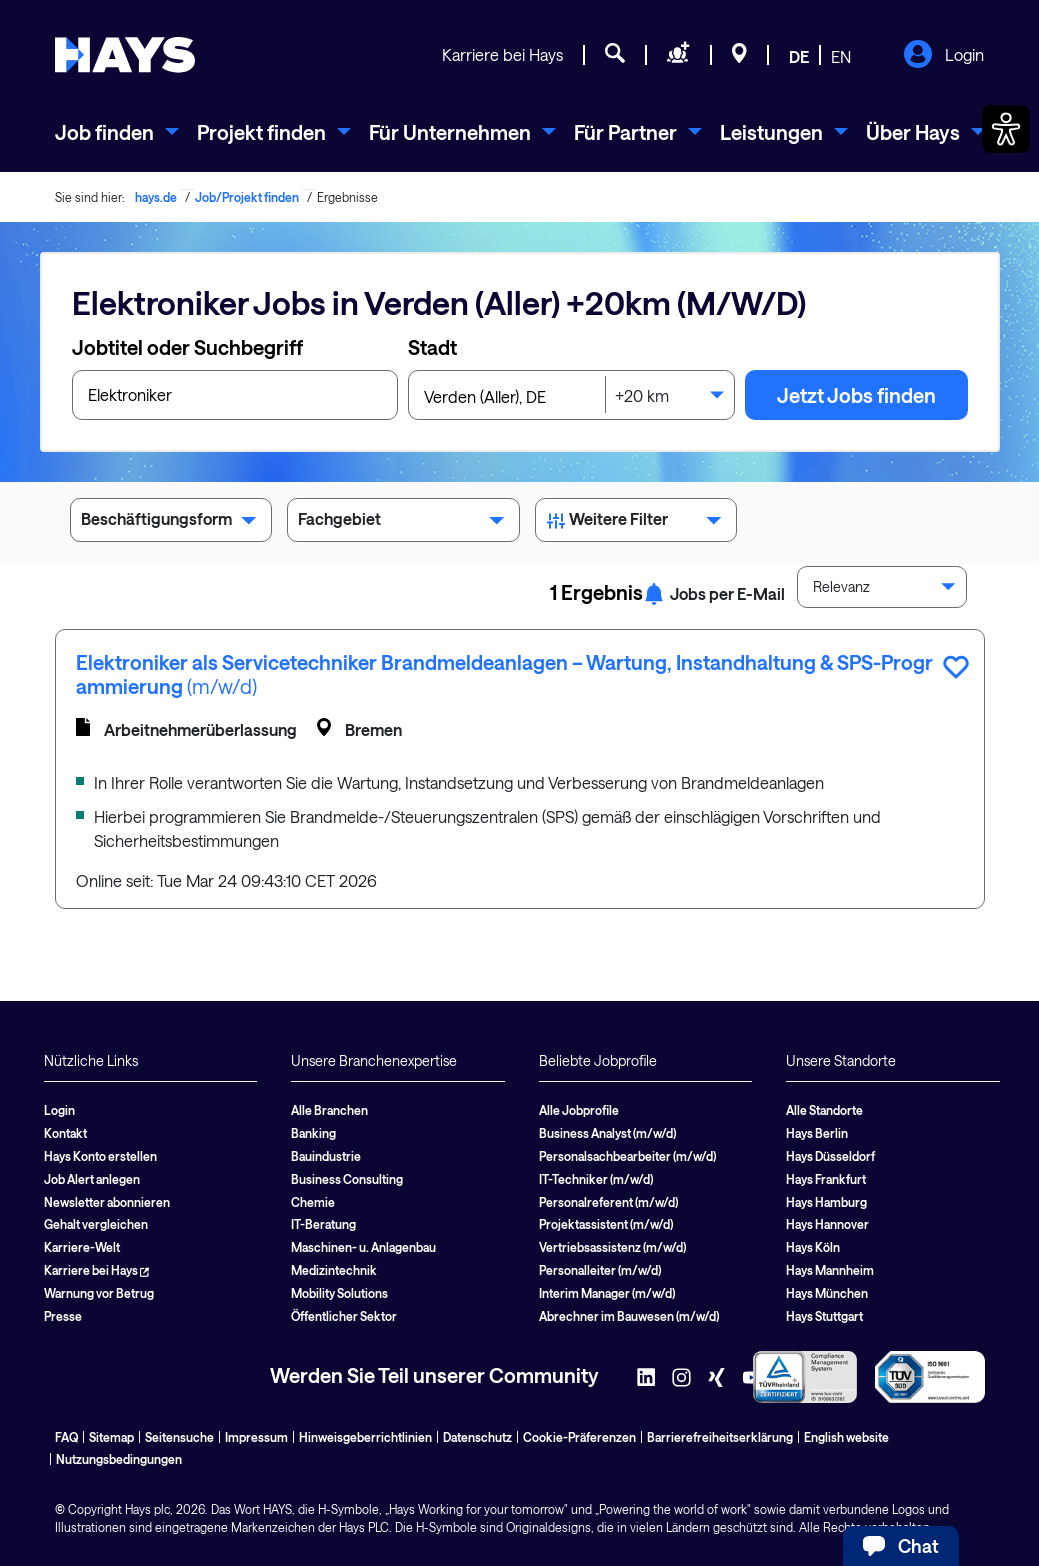  Describe the element at coordinates (856, 395) in the screenshot. I see `Jetzt Jobs finden` at that location.